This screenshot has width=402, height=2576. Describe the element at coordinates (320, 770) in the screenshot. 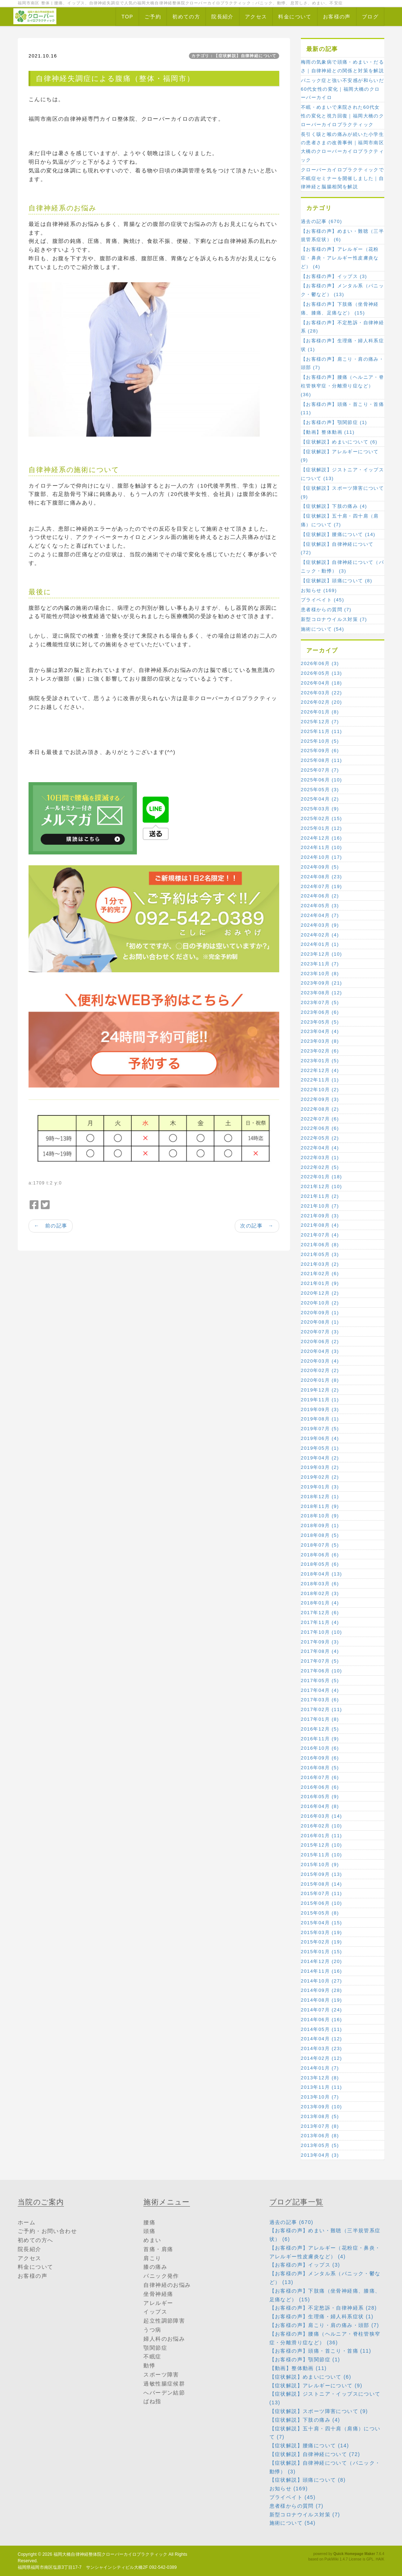

I see `2025年07月 (7)` at that location.